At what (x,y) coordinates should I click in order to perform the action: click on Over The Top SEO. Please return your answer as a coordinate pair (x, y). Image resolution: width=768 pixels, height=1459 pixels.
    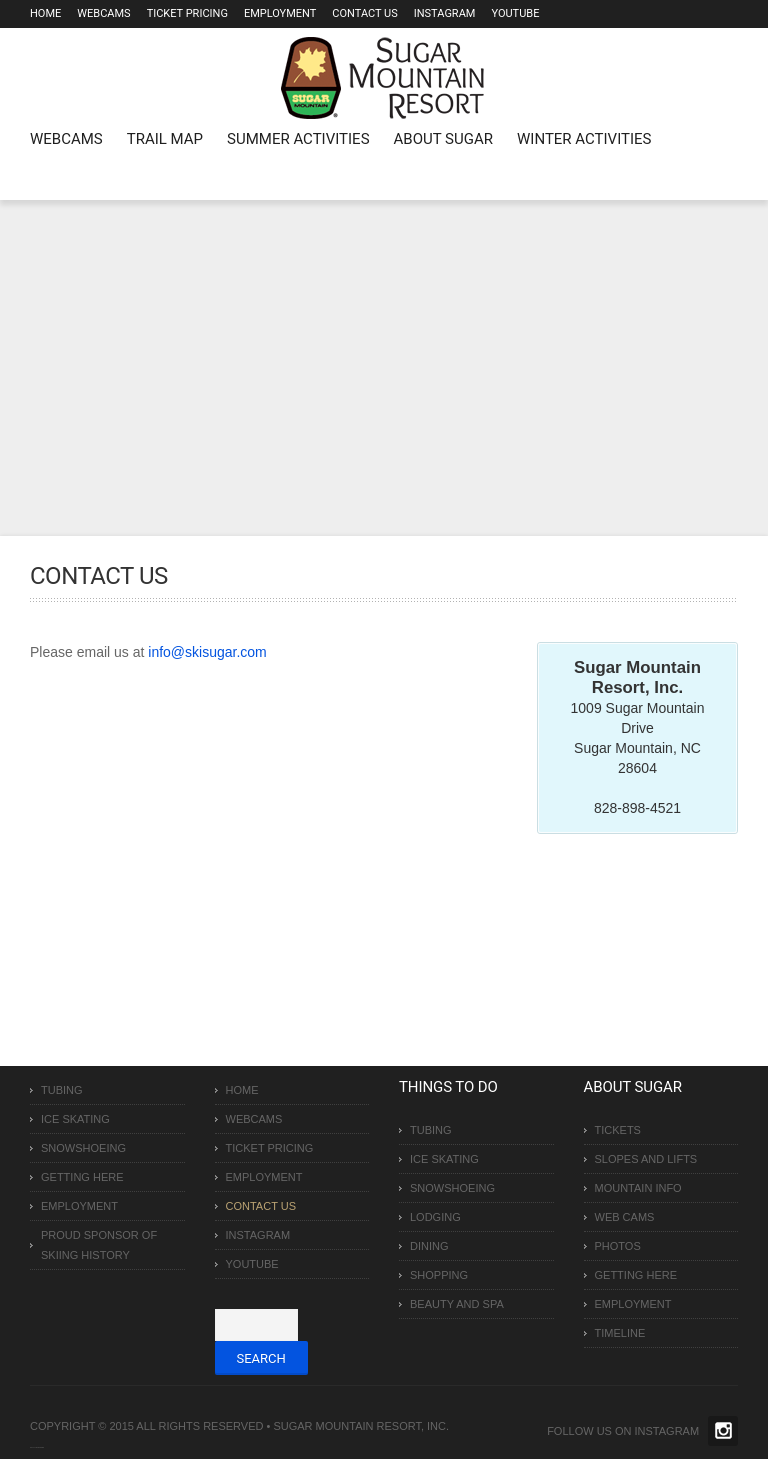
    Looking at the image, I should click on (39, 1447).